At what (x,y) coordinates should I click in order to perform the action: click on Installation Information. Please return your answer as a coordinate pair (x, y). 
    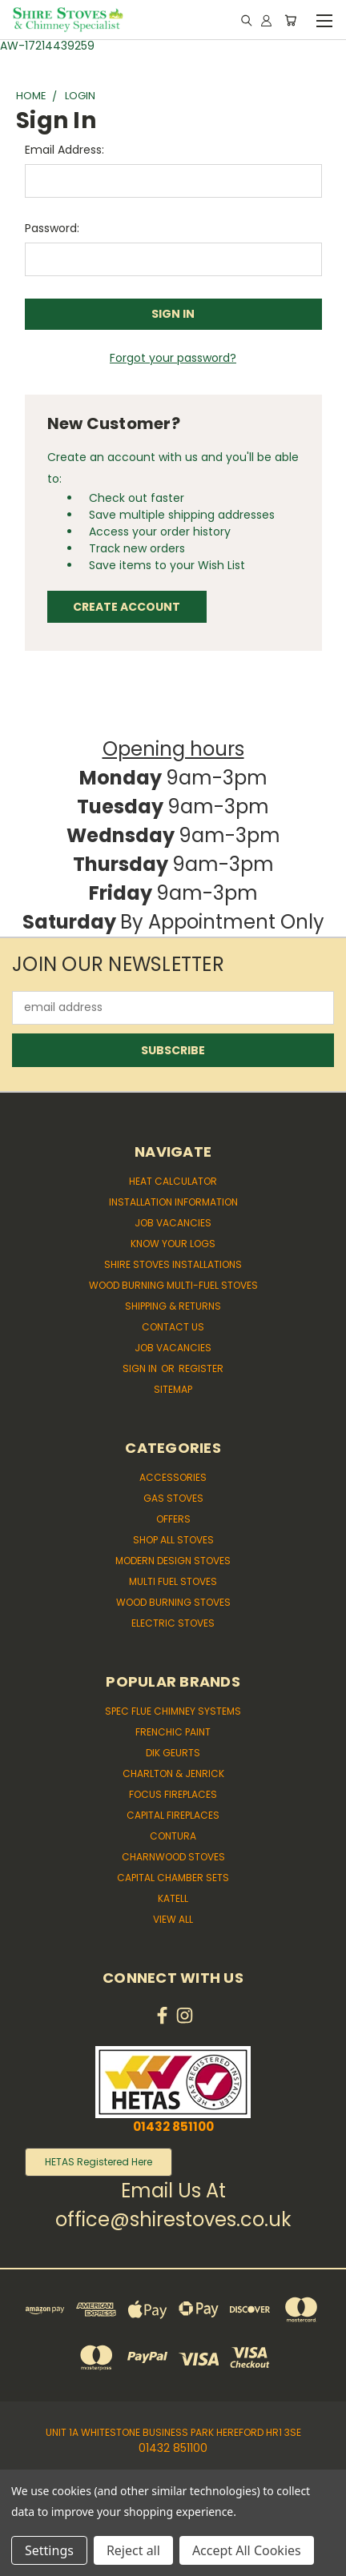
    Looking at the image, I should click on (173, 1202).